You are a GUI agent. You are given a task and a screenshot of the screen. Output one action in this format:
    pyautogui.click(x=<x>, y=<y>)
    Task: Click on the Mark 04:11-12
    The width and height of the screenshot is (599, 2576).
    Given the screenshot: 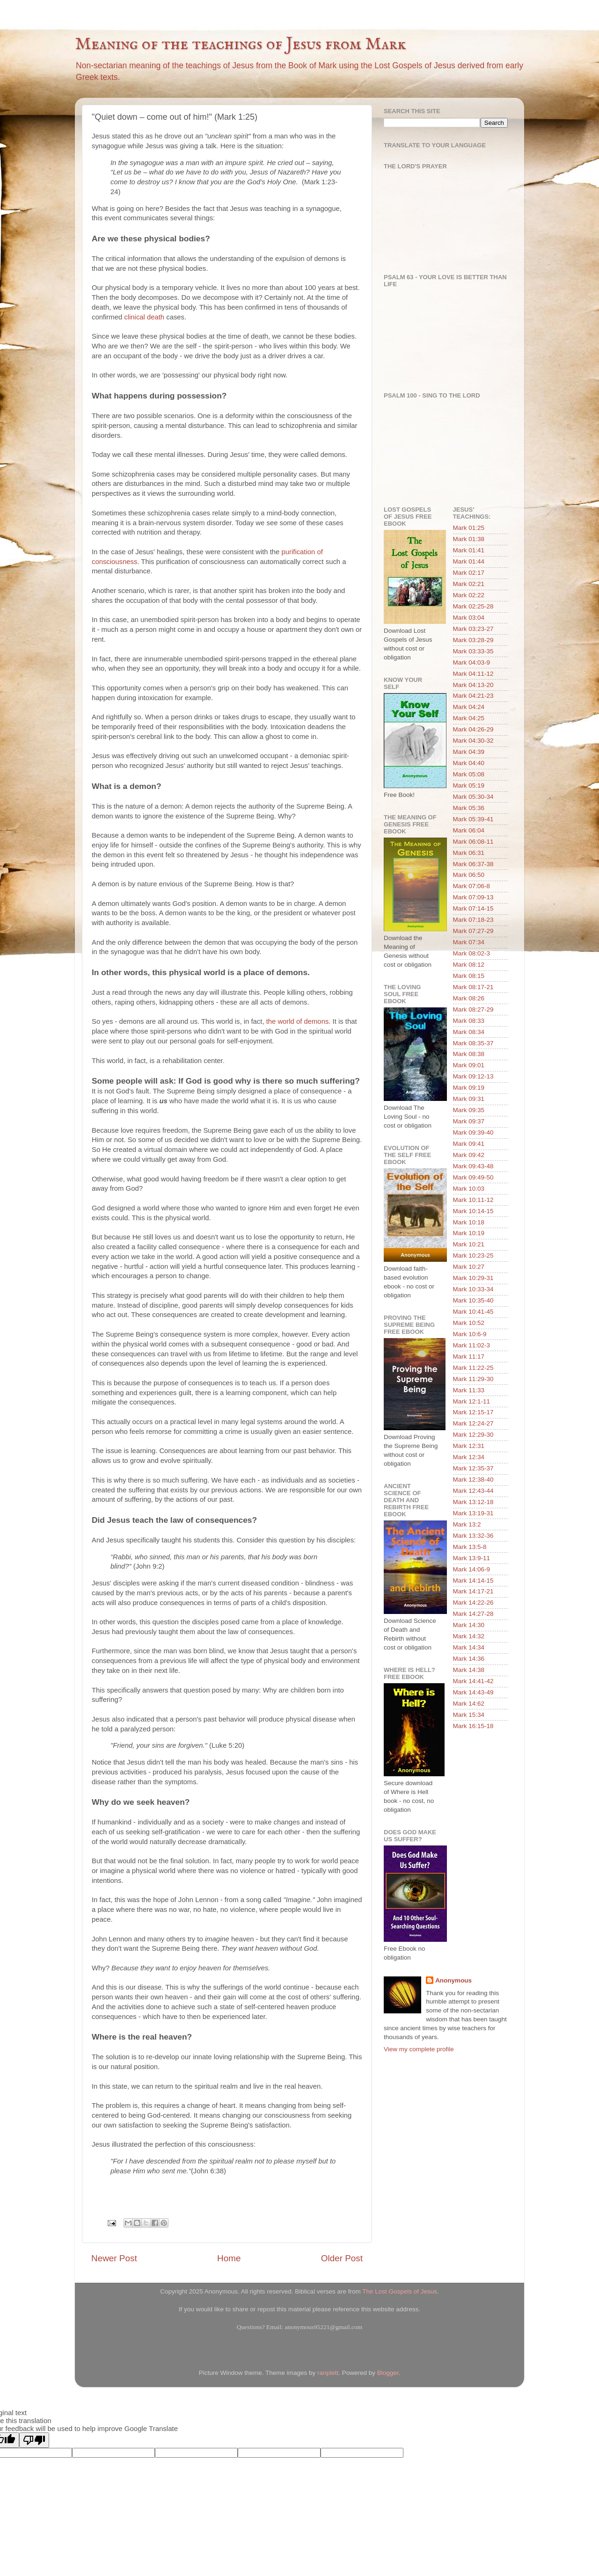 What is the action you would take?
    pyautogui.click(x=473, y=673)
    